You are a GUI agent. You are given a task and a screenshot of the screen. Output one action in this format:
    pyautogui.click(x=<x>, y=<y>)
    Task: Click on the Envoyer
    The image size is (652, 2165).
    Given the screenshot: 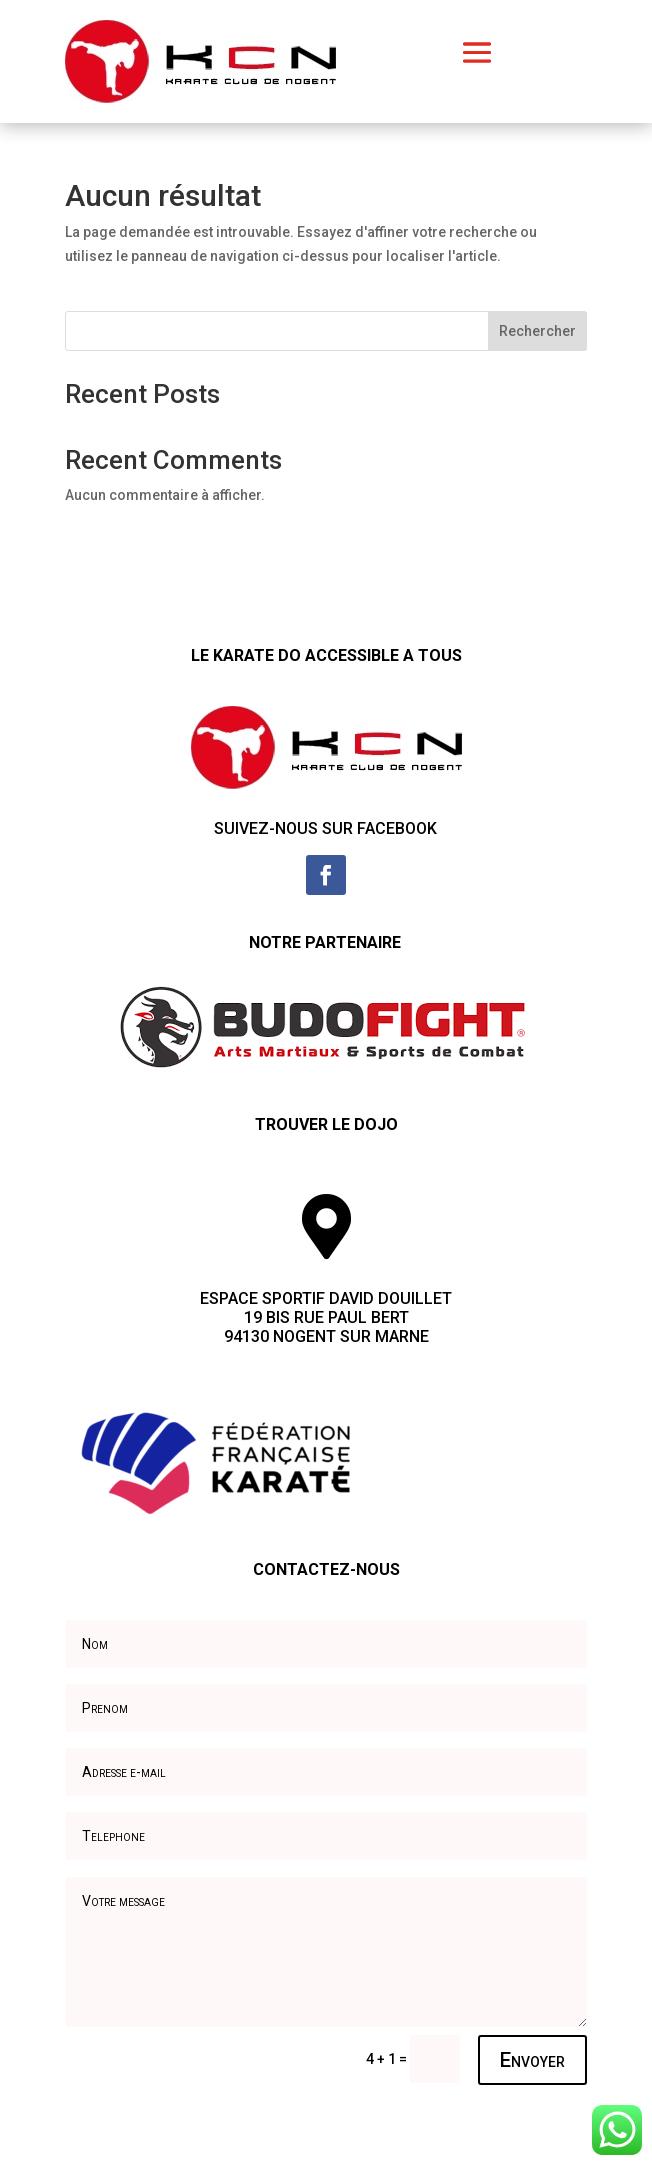 What is the action you would take?
    pyautogui.click(x=532, y=2060)
    